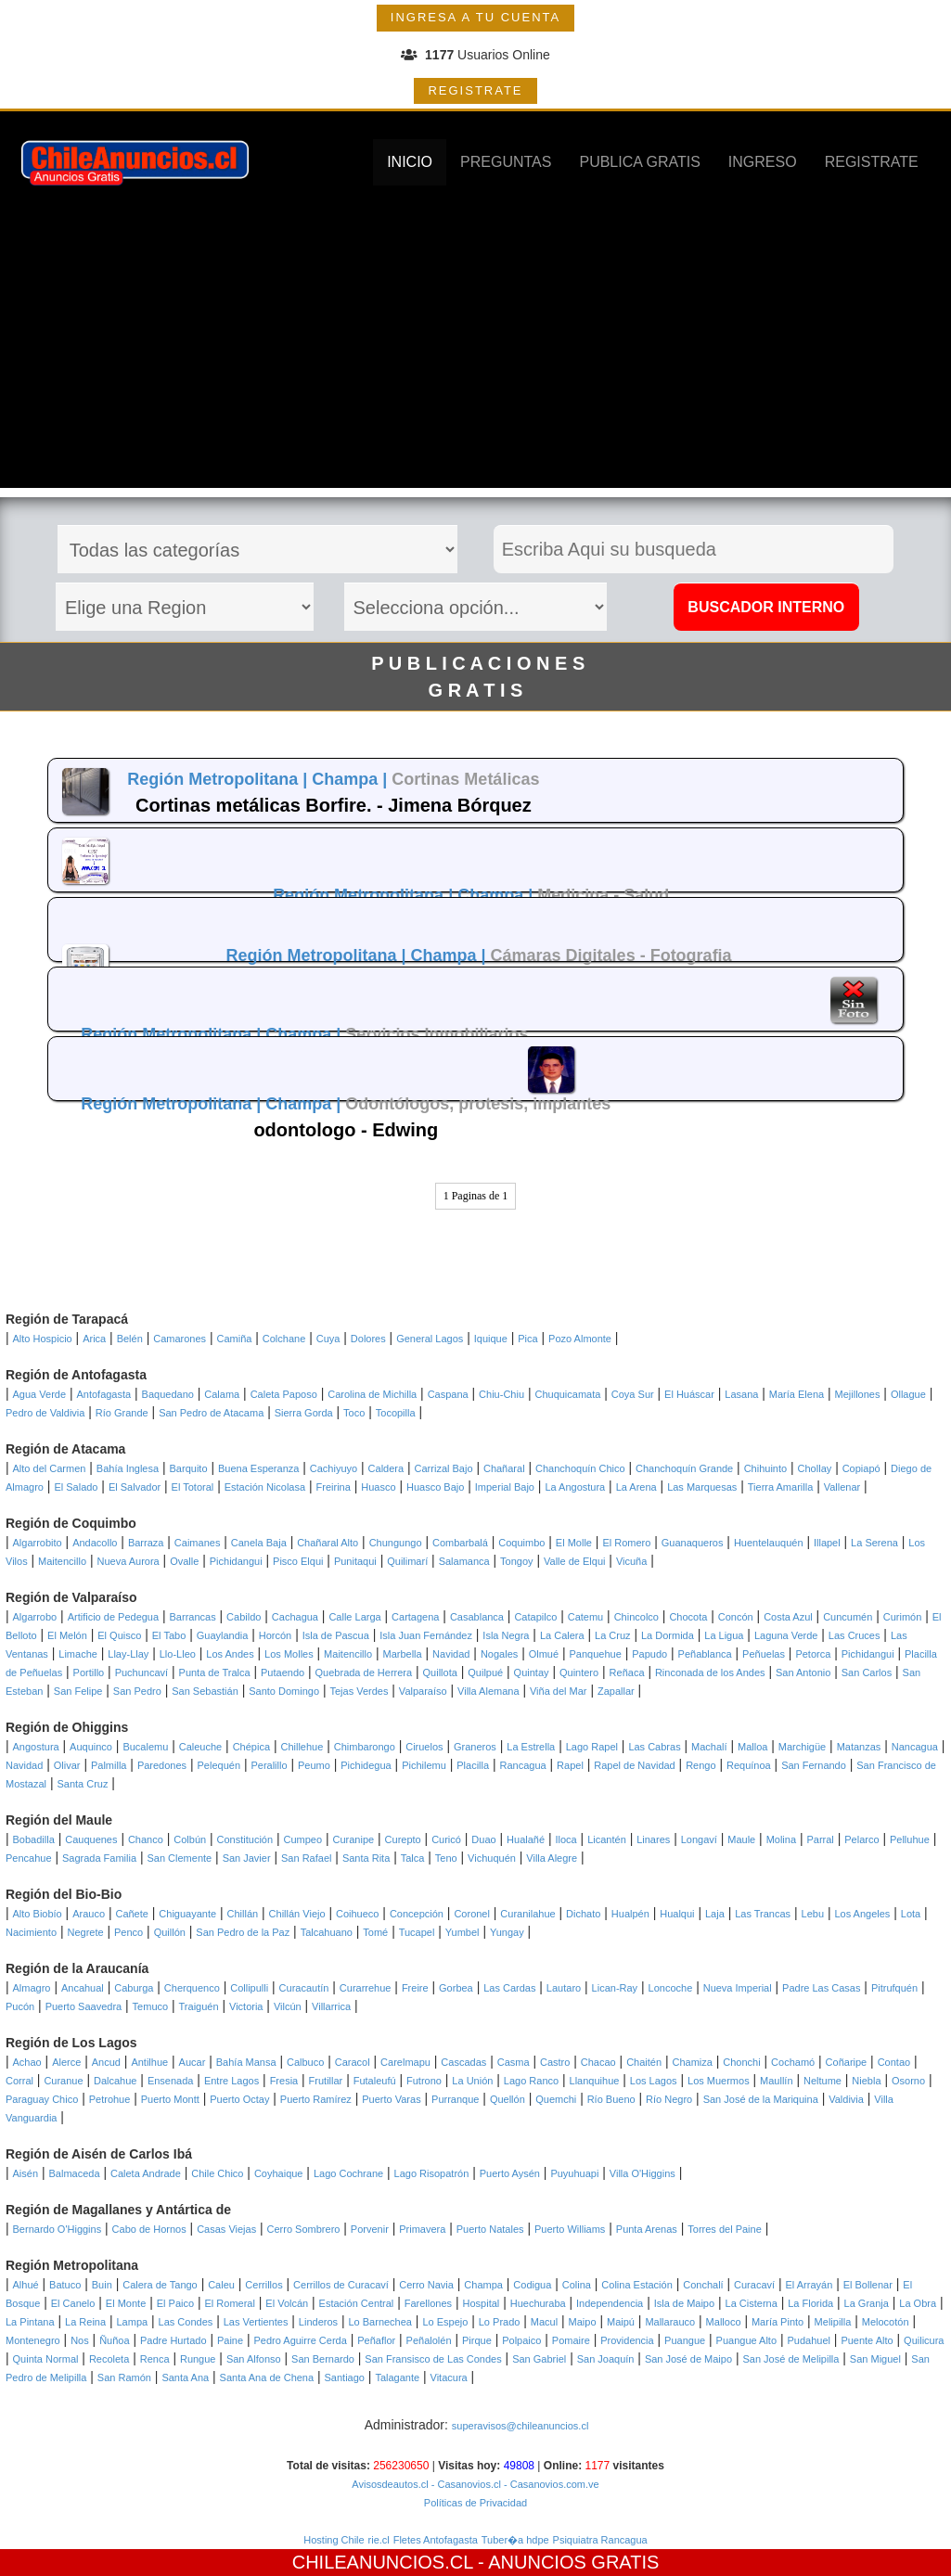 Image resolution: width=951 pixels, height=2576 pixels. I want to click on Bahía Mansa, so click(246, 2062).